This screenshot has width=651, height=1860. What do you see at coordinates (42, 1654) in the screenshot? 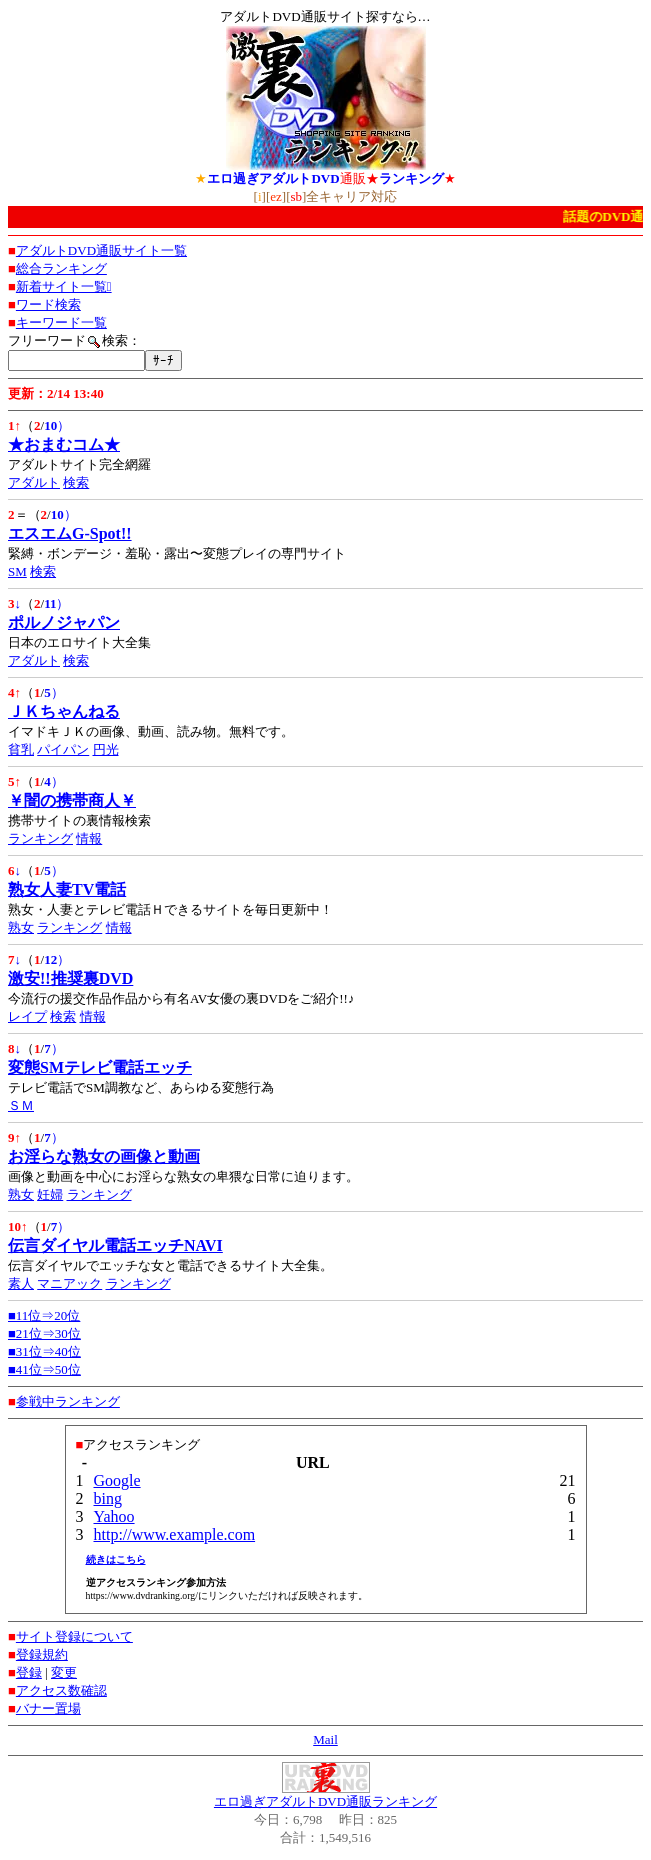
I see `登録規約` at bounding box center [42, 1654].